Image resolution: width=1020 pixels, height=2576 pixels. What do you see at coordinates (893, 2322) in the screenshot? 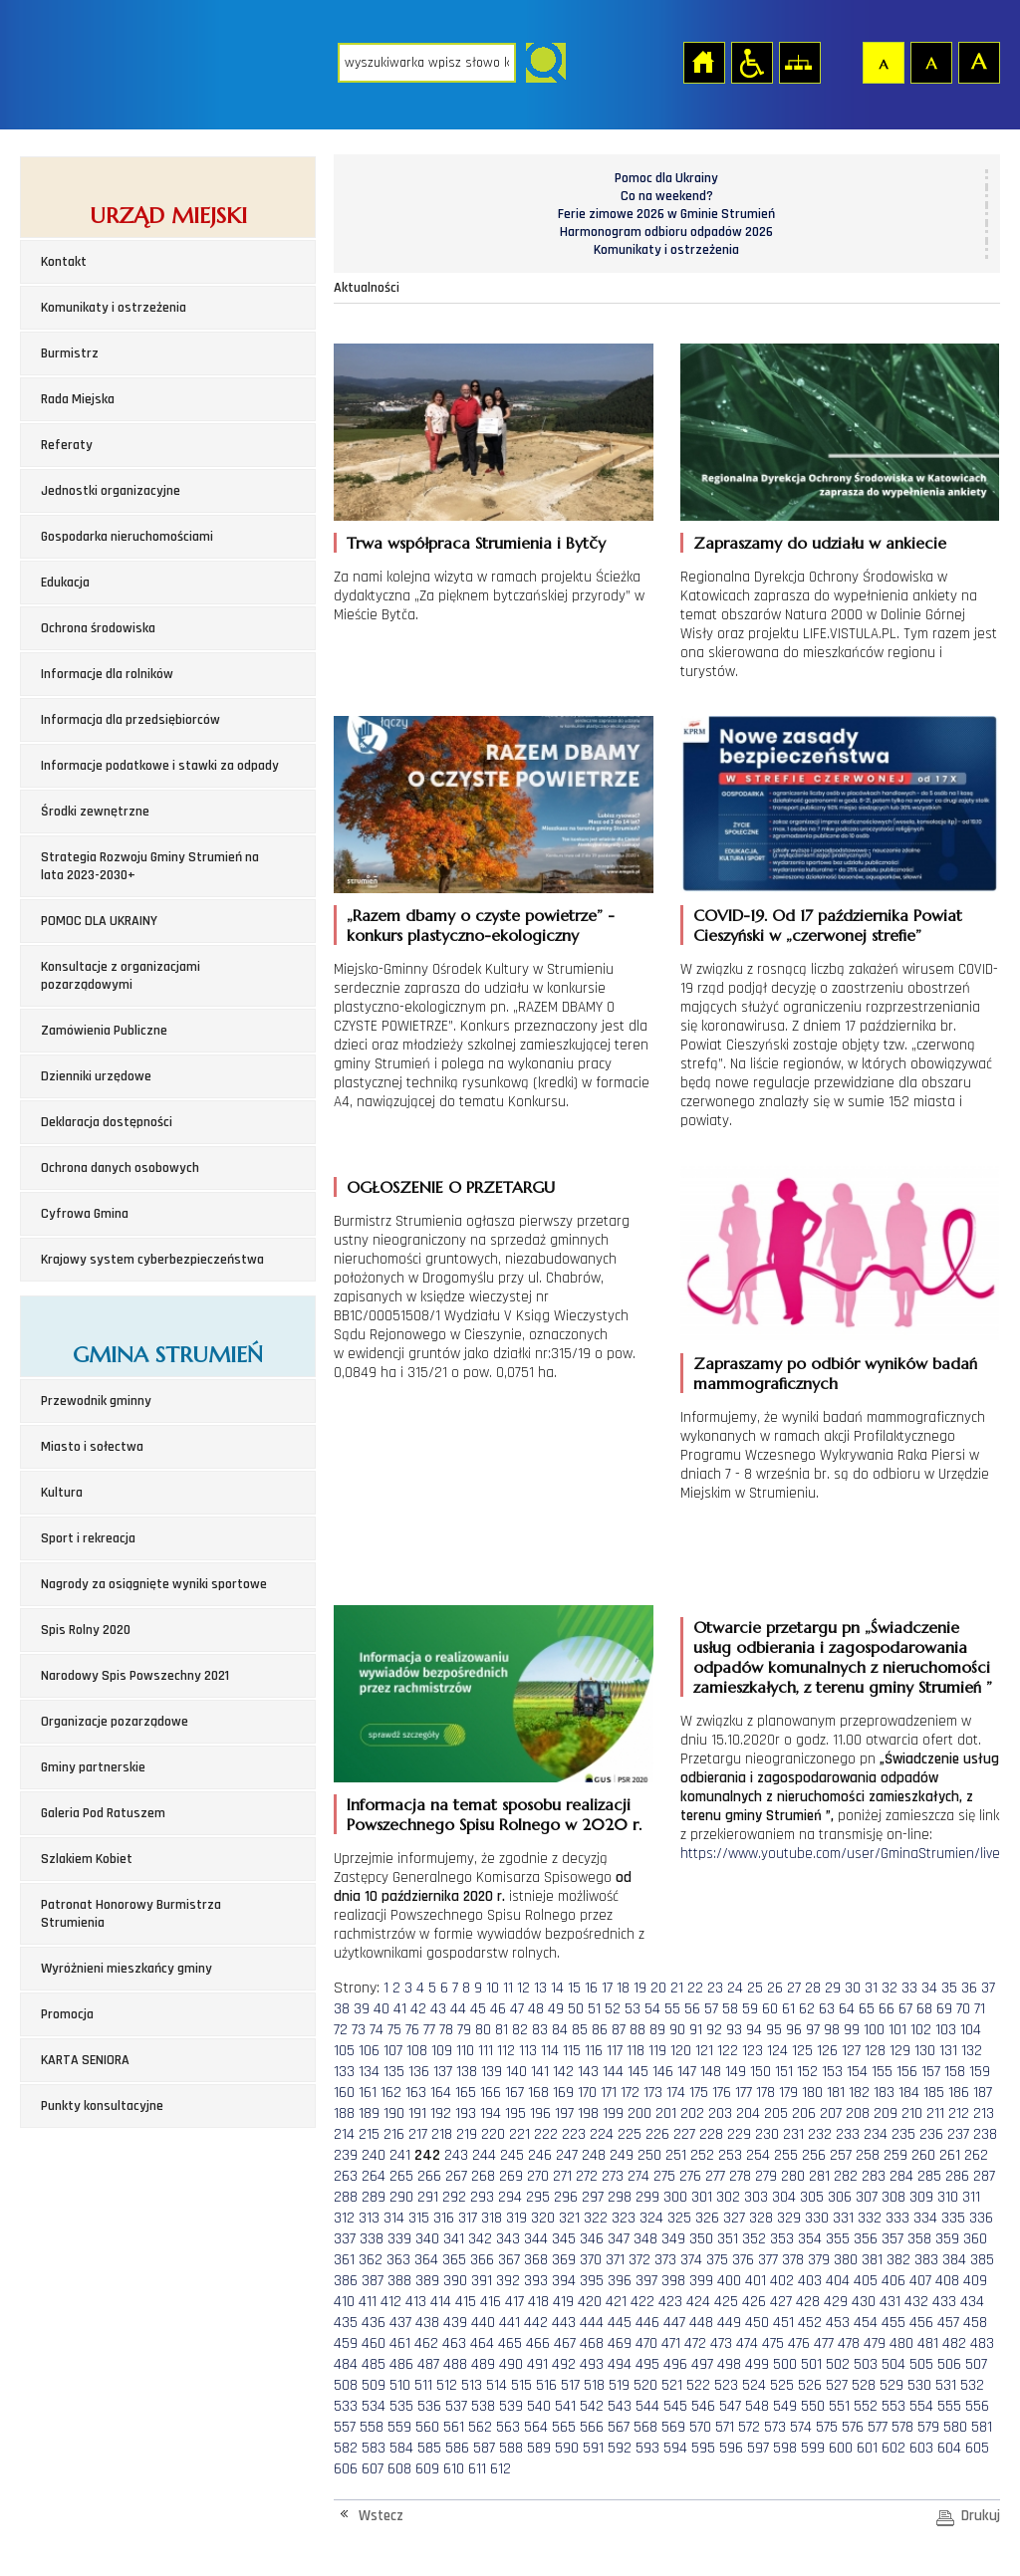
I see `455` at bounding box center [893, 2322].